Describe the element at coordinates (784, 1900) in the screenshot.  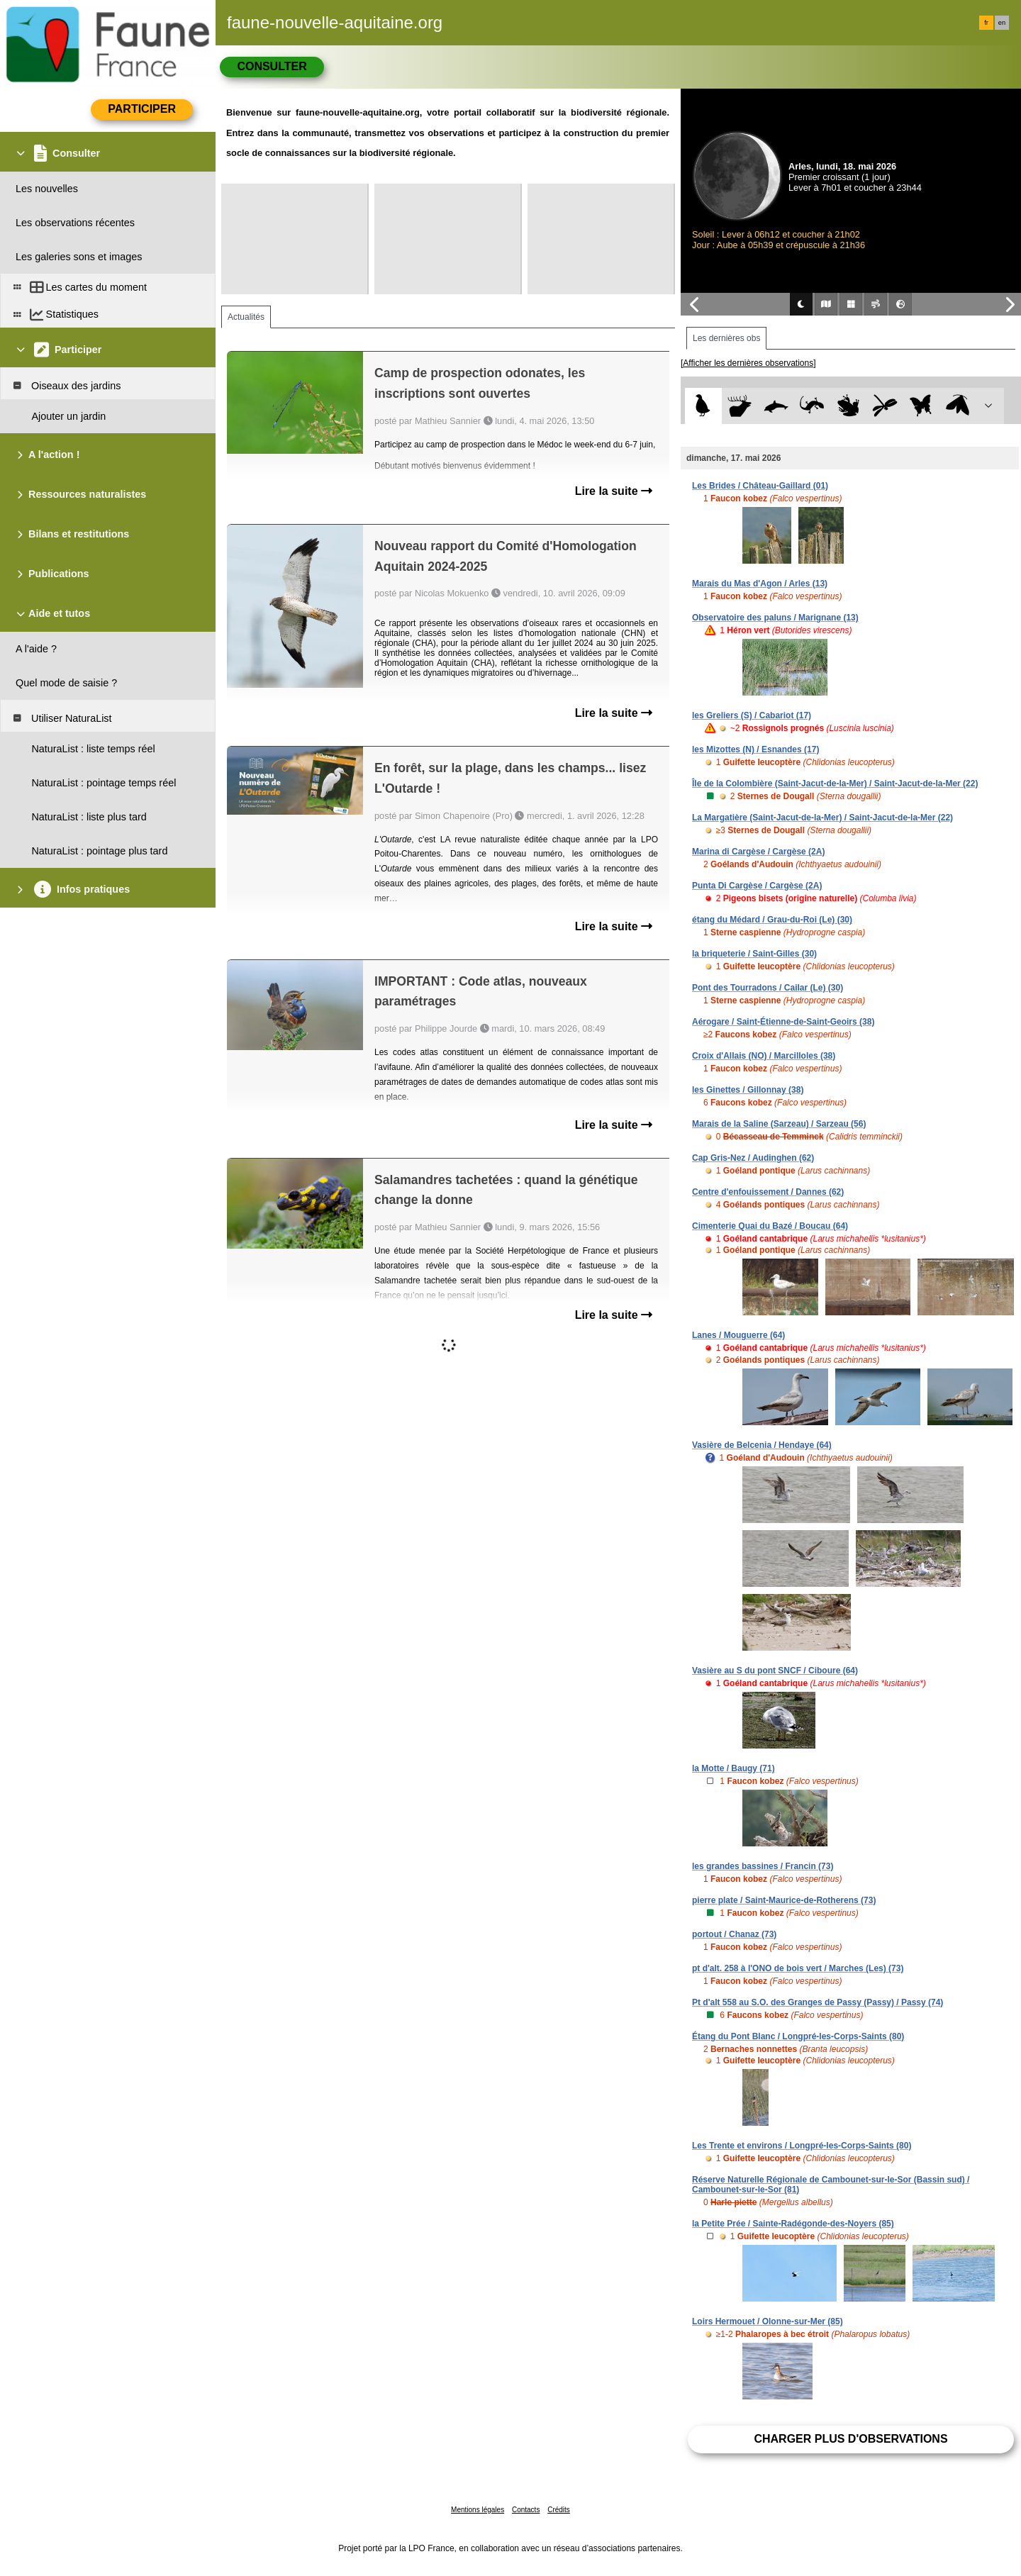
I see `pierre plate / Saint-Maurice-de-Rotherens (73)` at that location.